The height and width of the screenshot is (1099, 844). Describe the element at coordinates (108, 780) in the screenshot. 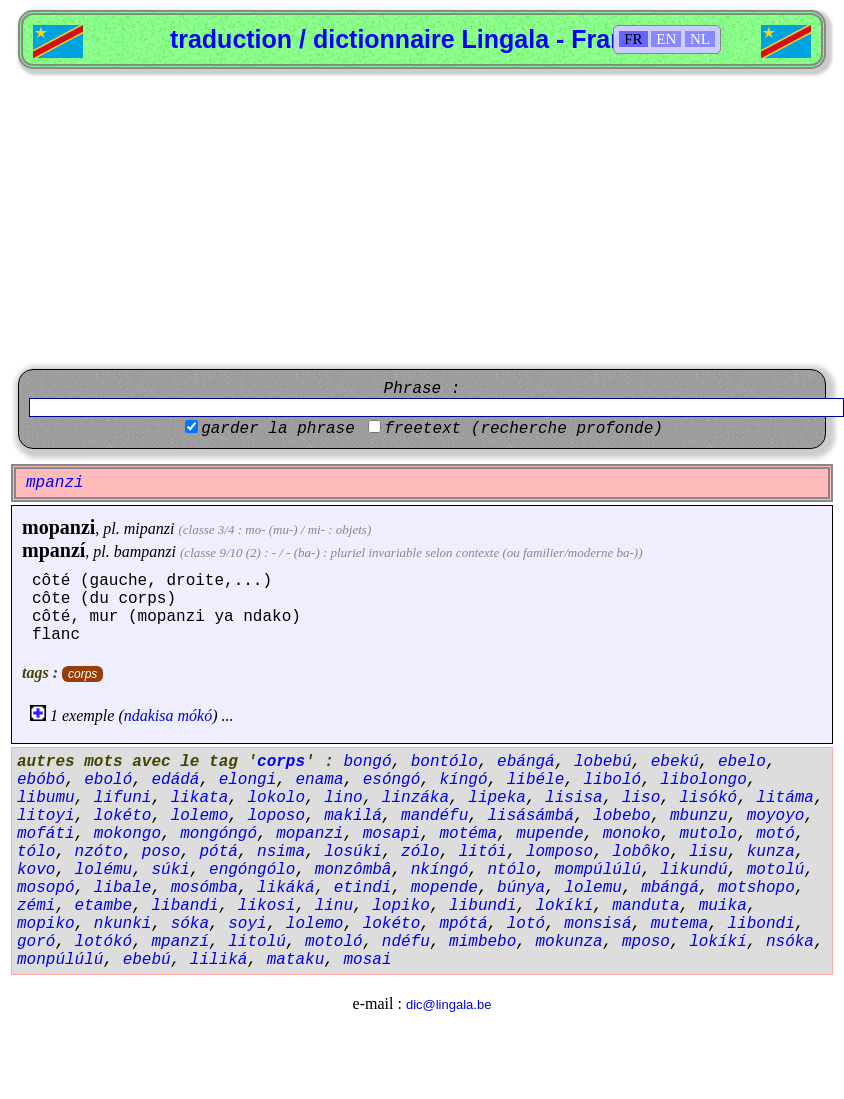

I see `eboló` at that location.